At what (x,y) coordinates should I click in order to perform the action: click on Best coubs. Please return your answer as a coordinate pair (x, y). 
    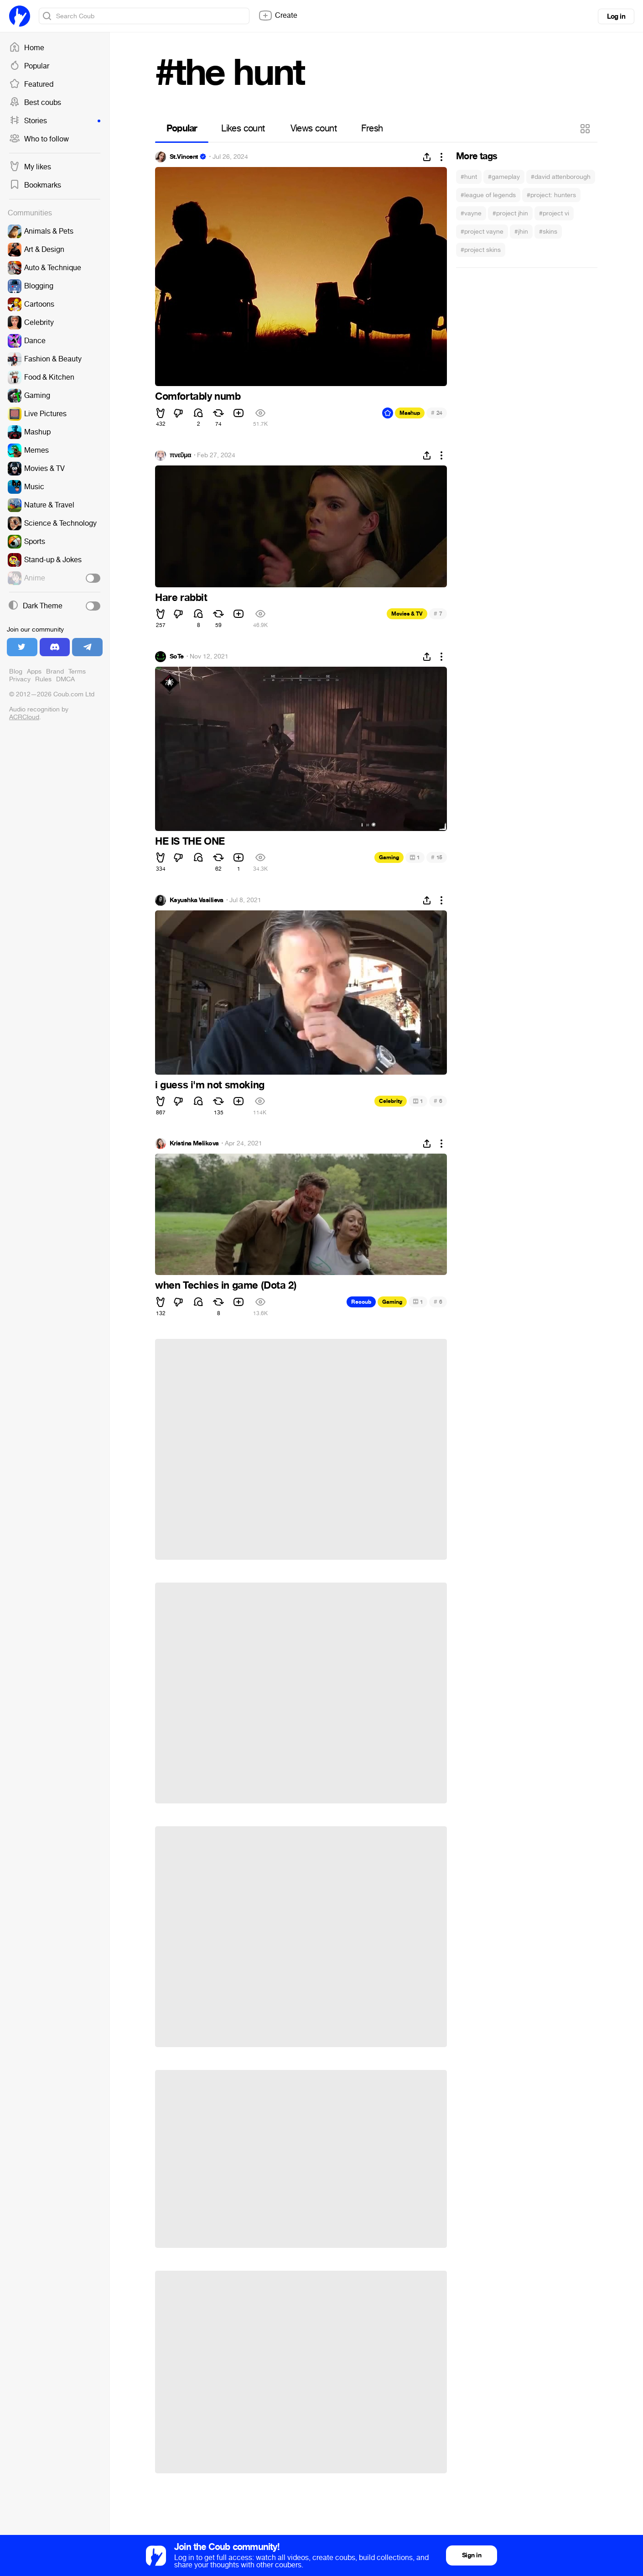
    Looking at the image, I should click on (35, 102).